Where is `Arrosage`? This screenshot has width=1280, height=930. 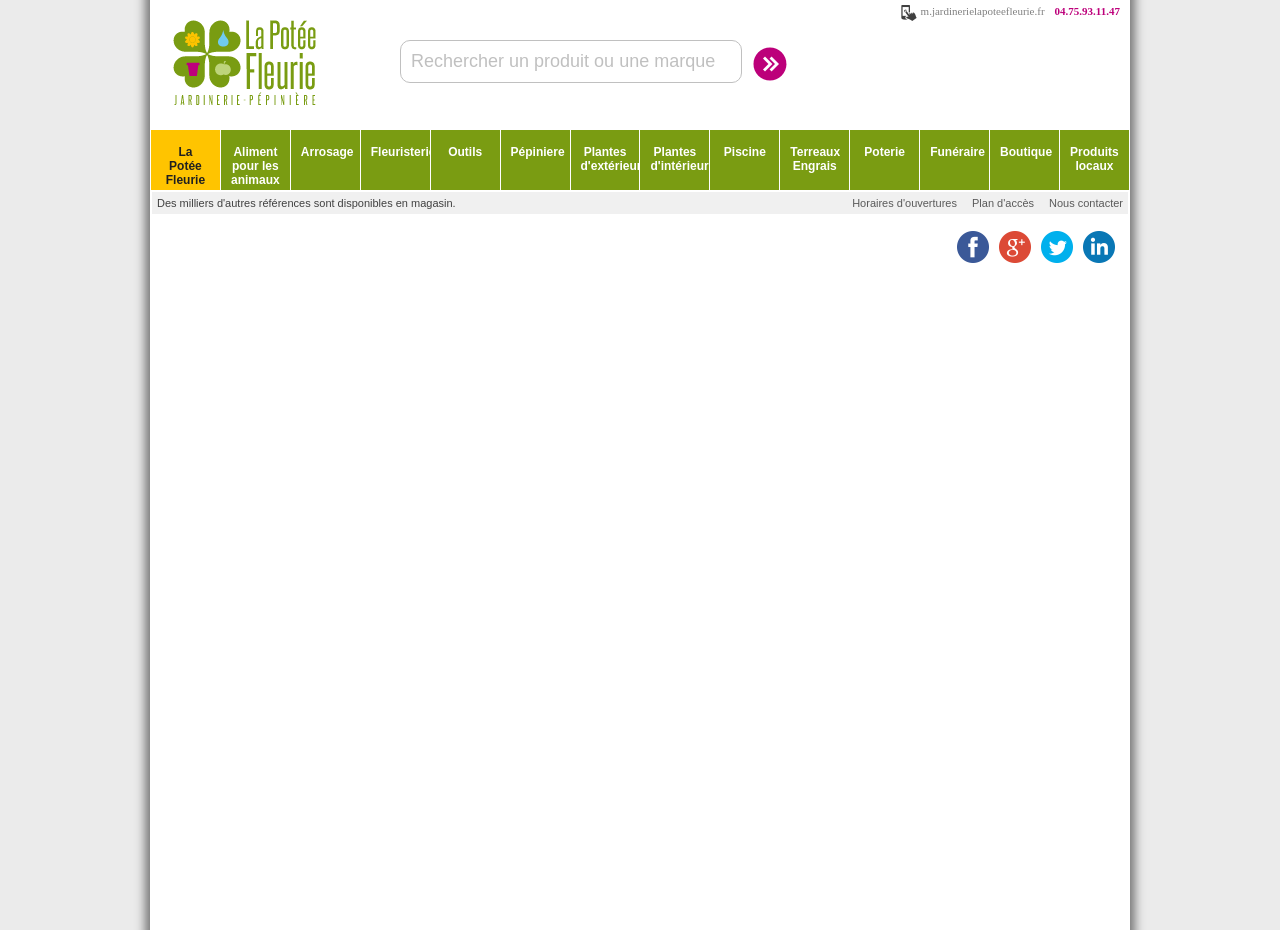 Arrosage is located at coordinates (327, 152).